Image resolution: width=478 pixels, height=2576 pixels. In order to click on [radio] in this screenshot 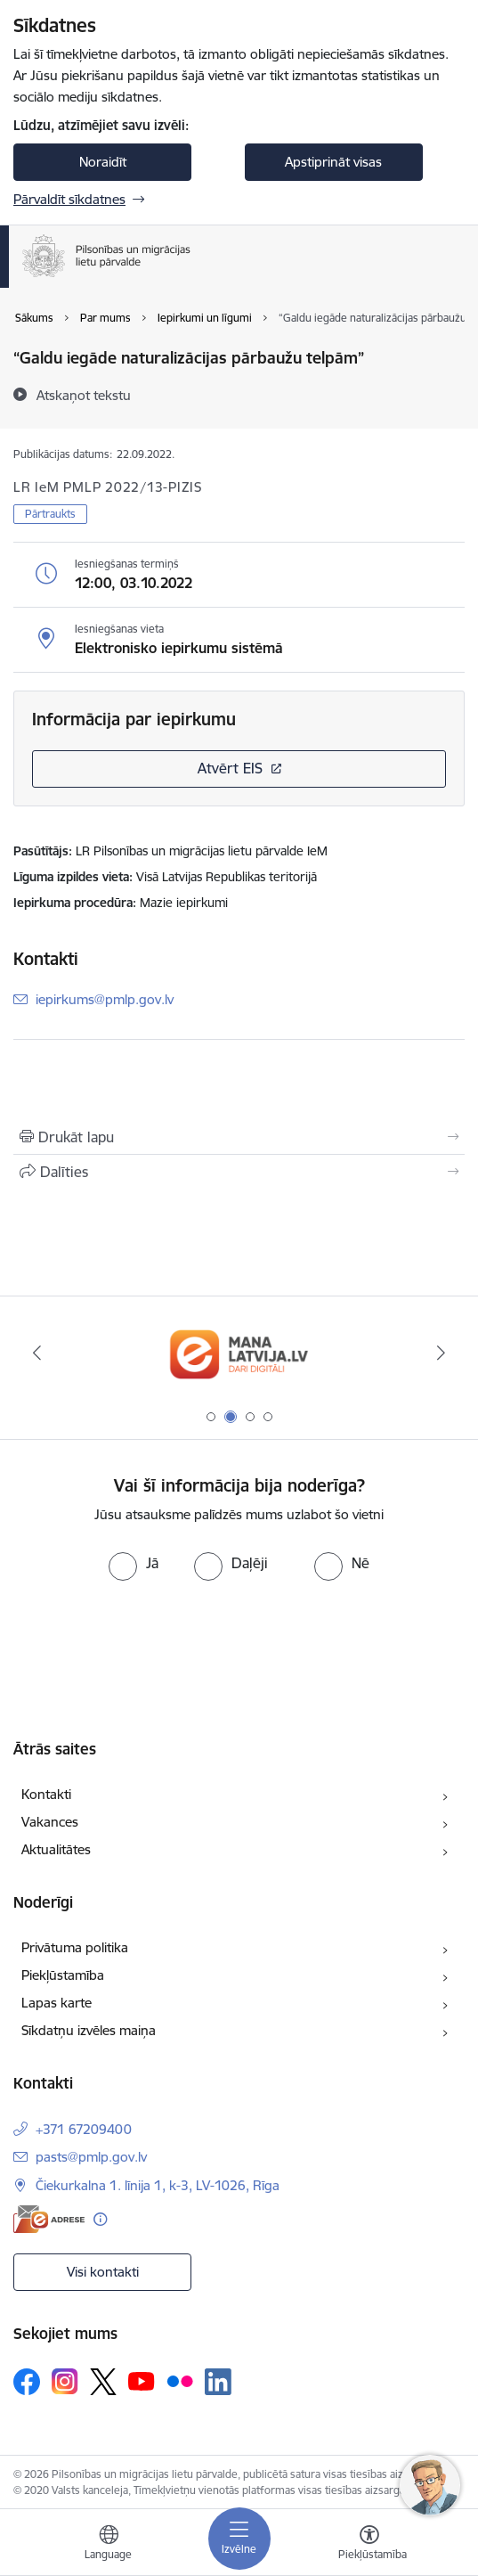, I will do `click(133, 1563)`.